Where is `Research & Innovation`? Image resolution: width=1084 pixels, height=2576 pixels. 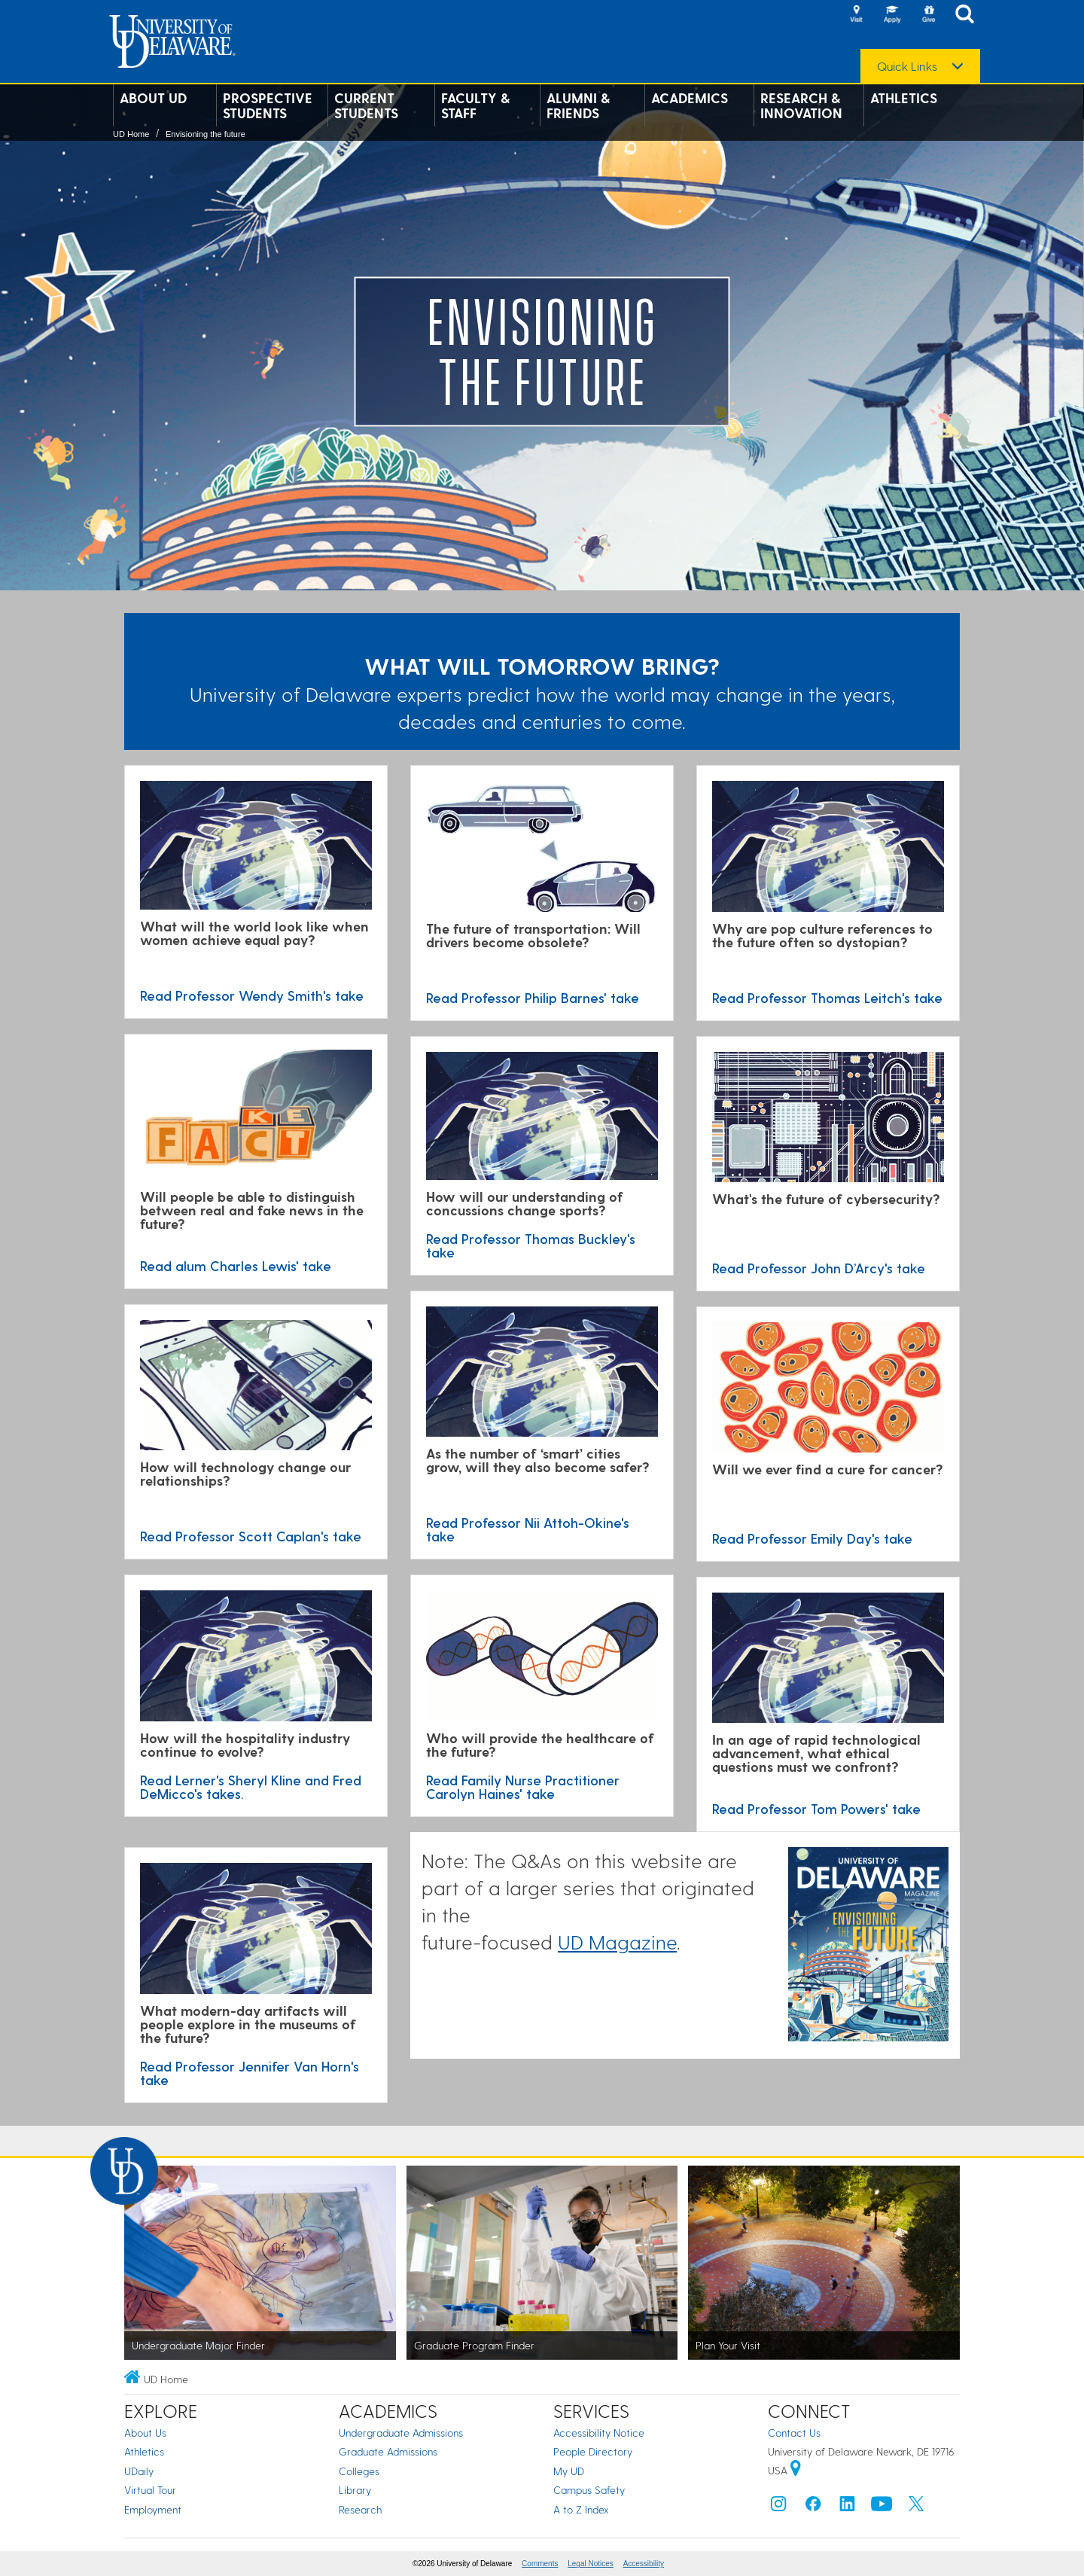 Research & Innovation is located at coordinates (801, 105).